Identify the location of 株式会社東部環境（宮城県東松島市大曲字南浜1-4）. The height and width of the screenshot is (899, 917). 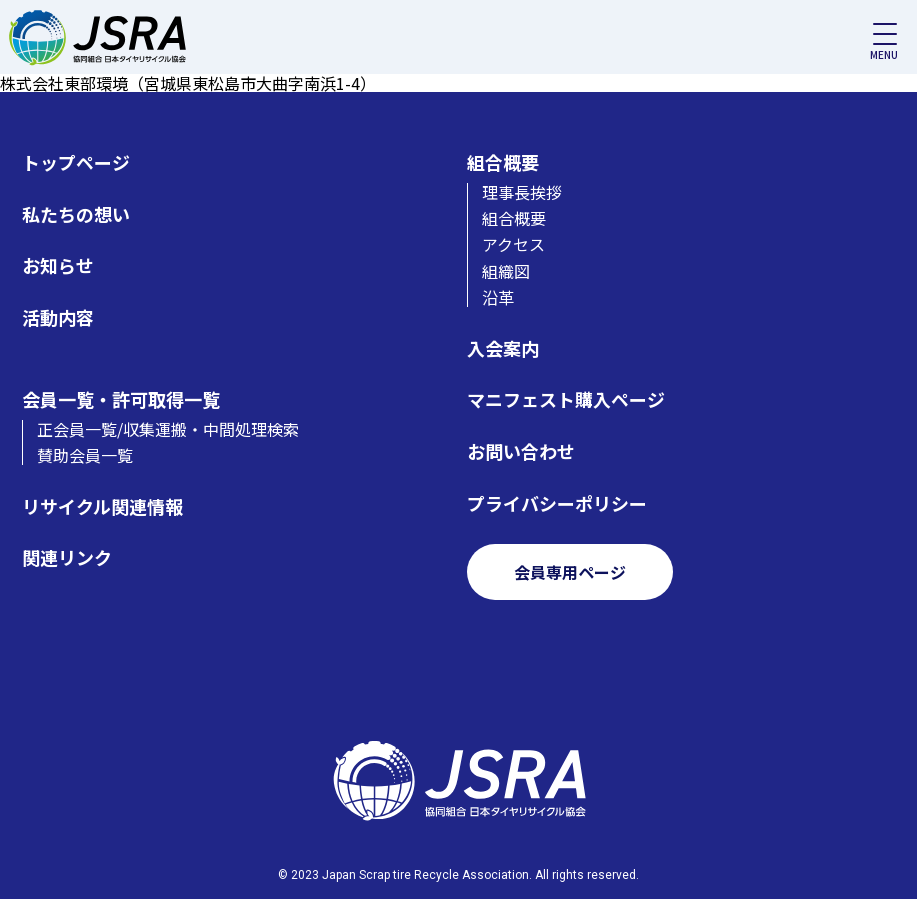
(188, 83).